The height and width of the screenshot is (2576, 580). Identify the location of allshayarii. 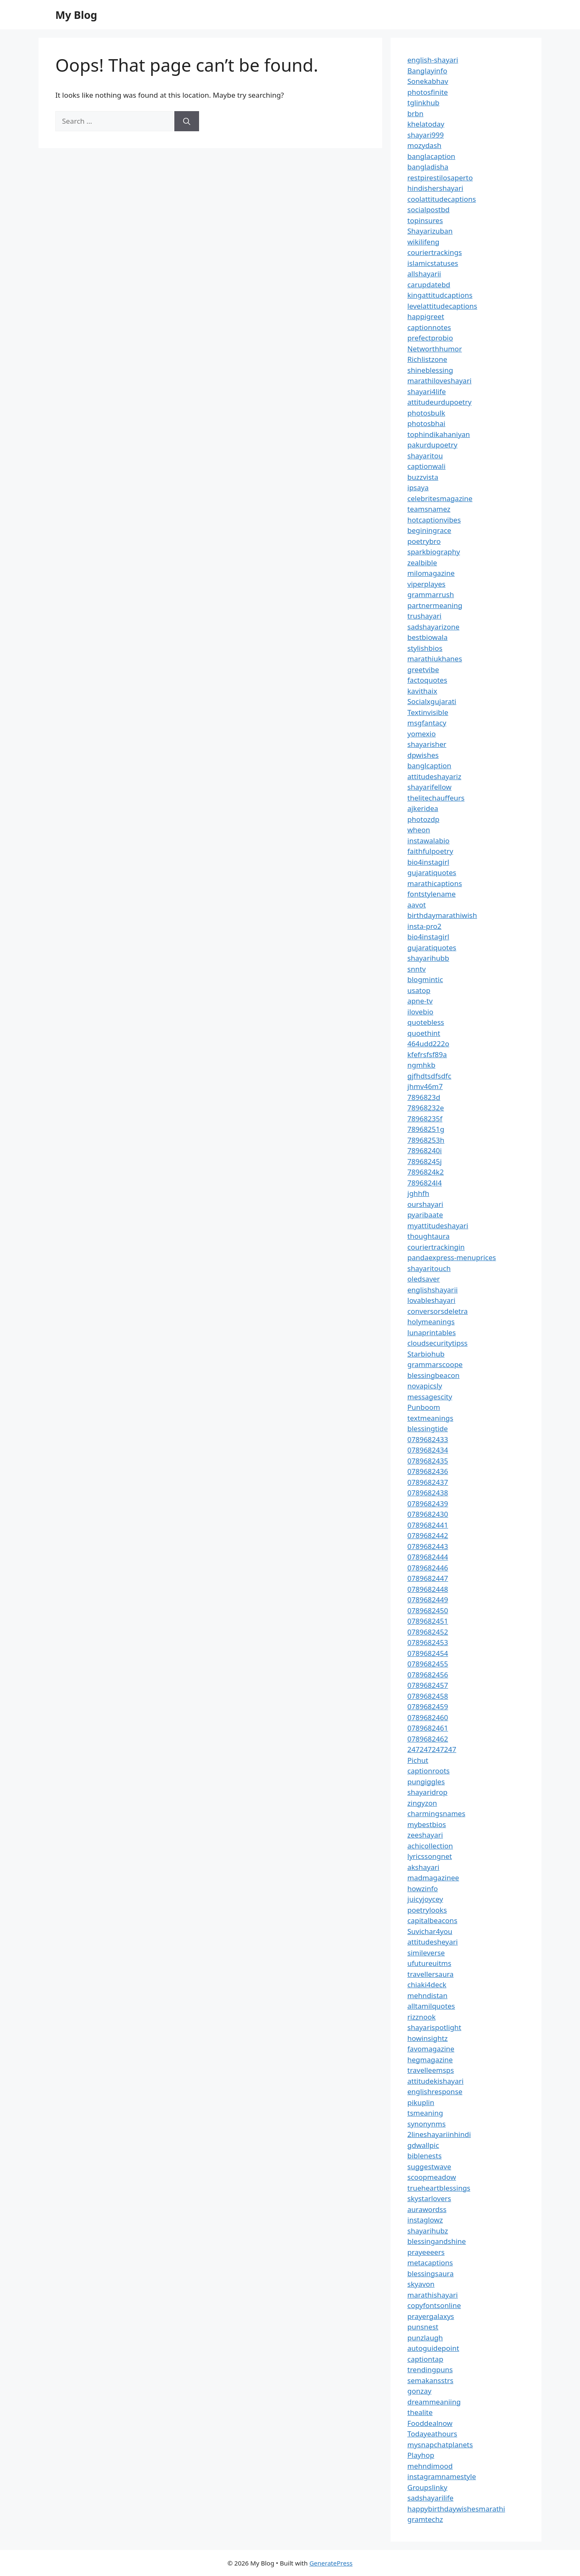
(424, 273).